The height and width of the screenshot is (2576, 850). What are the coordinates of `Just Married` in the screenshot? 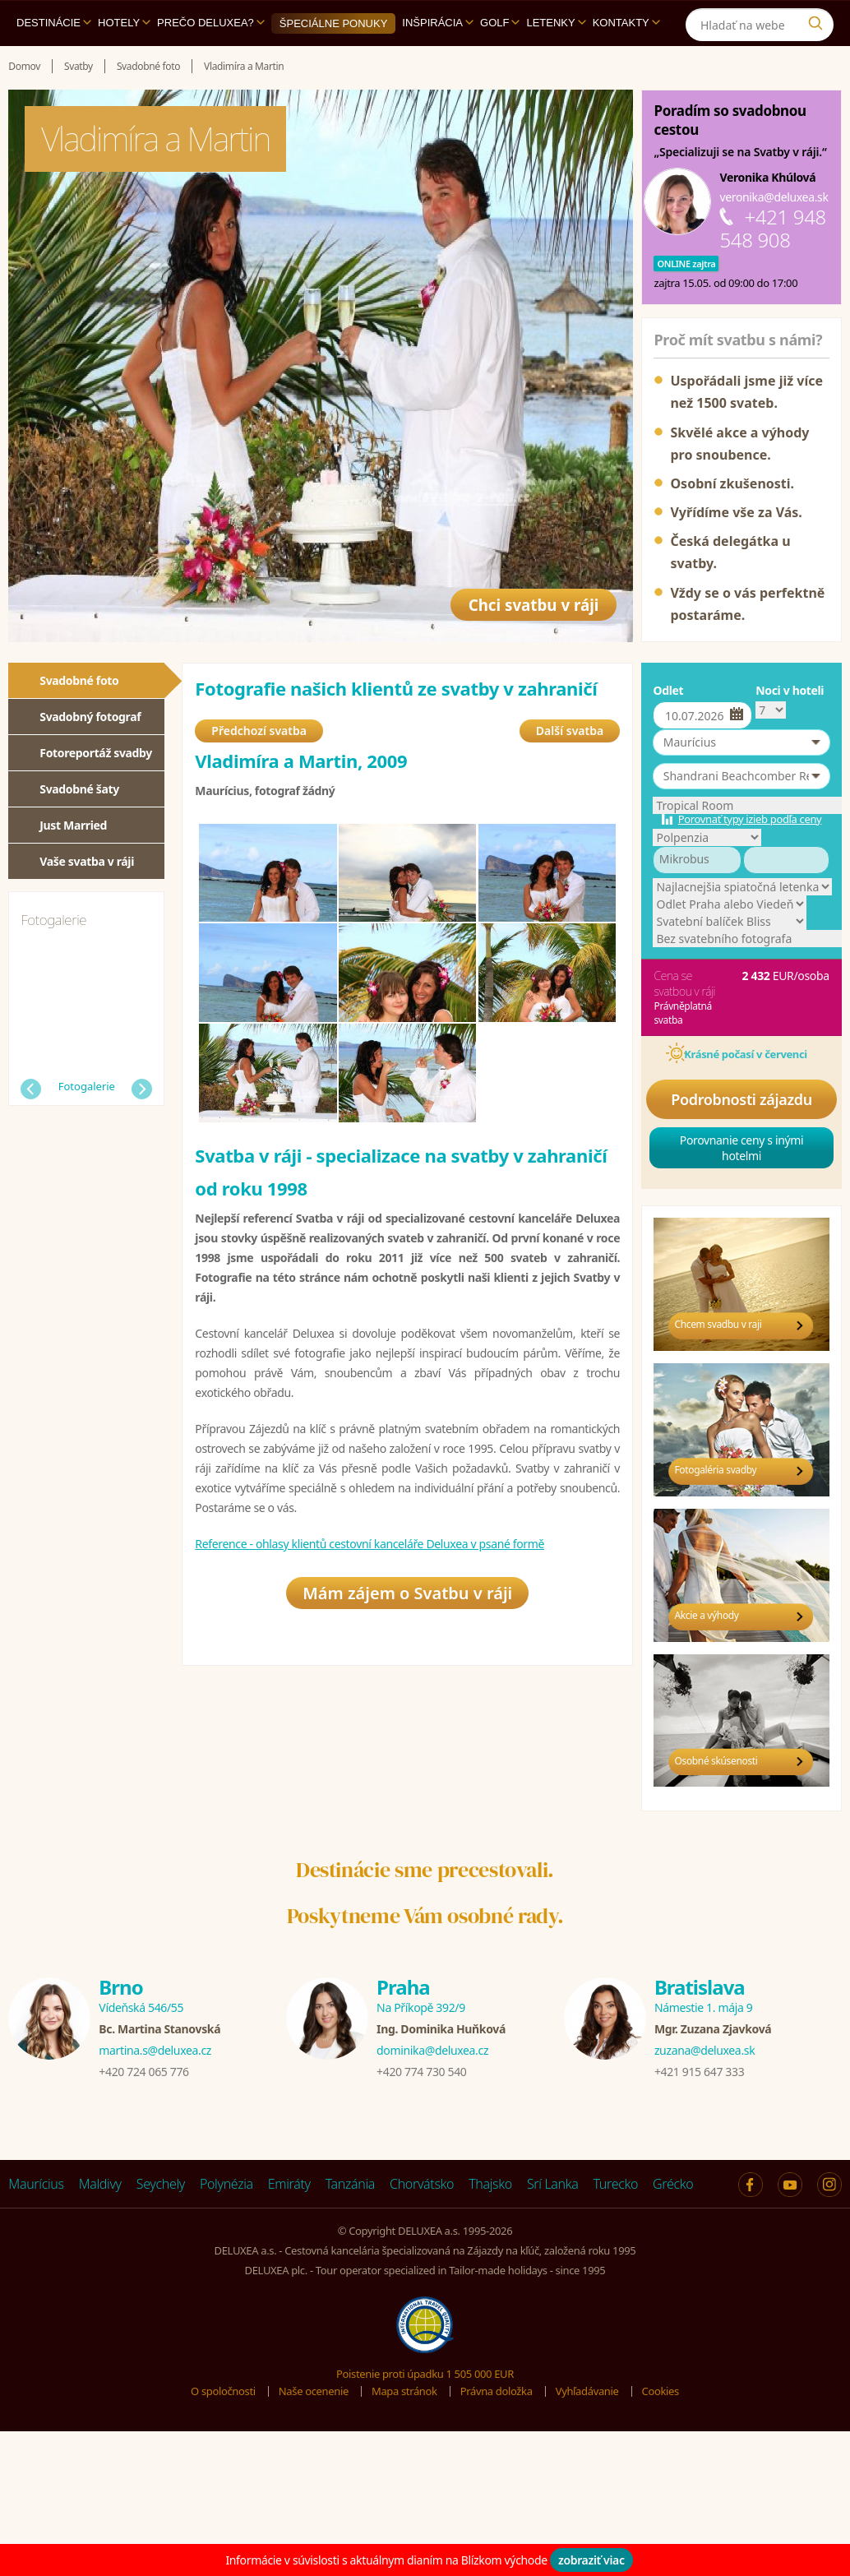 It's located at (73, 825).